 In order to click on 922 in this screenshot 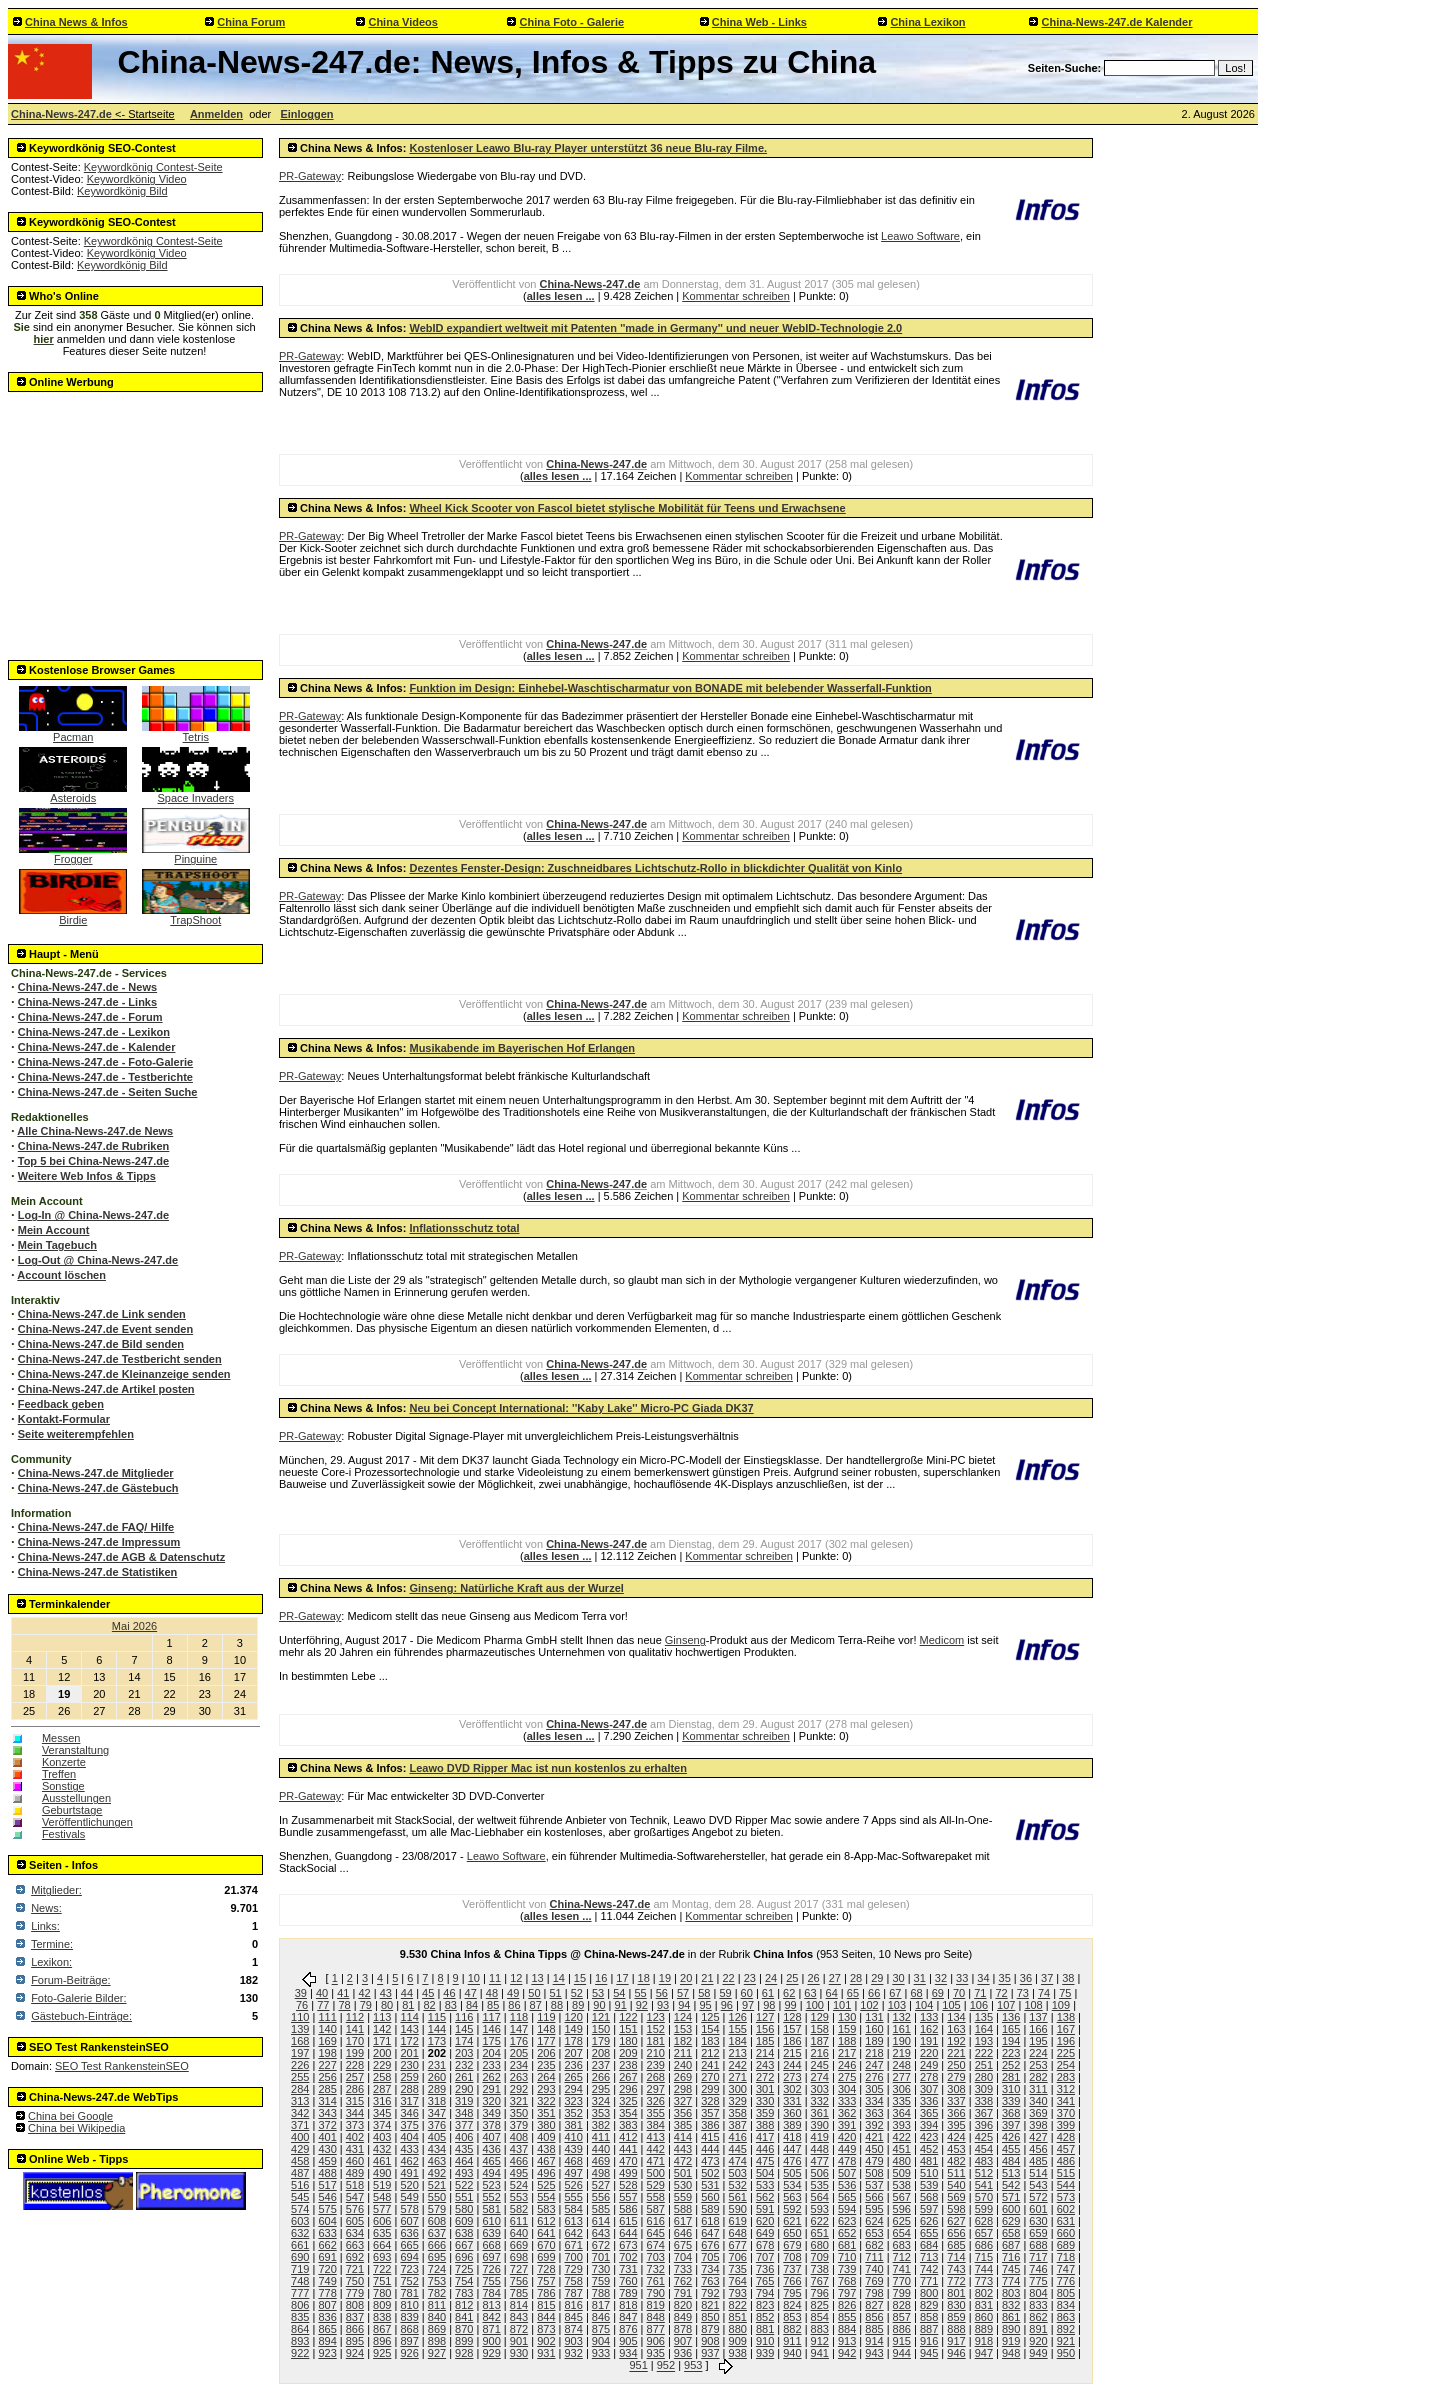, I will do `click(300, 2353)`.